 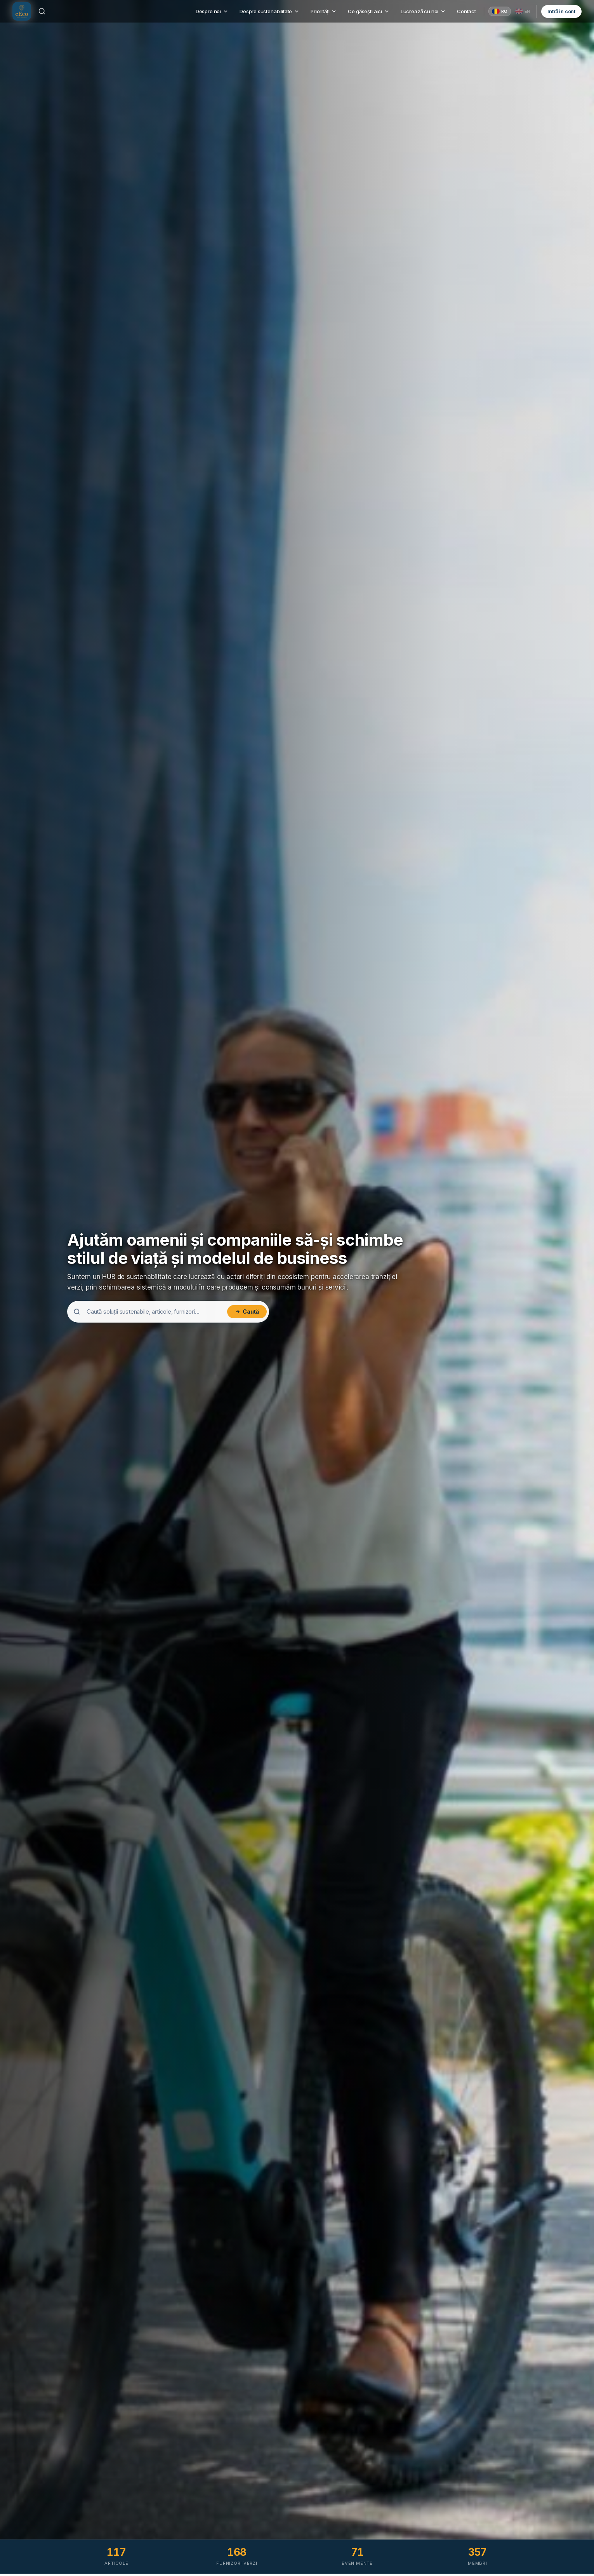 What do you see at coordinates (324, 12) in the screenshot?
I see `Priorități` at bounding box center [324, 12].